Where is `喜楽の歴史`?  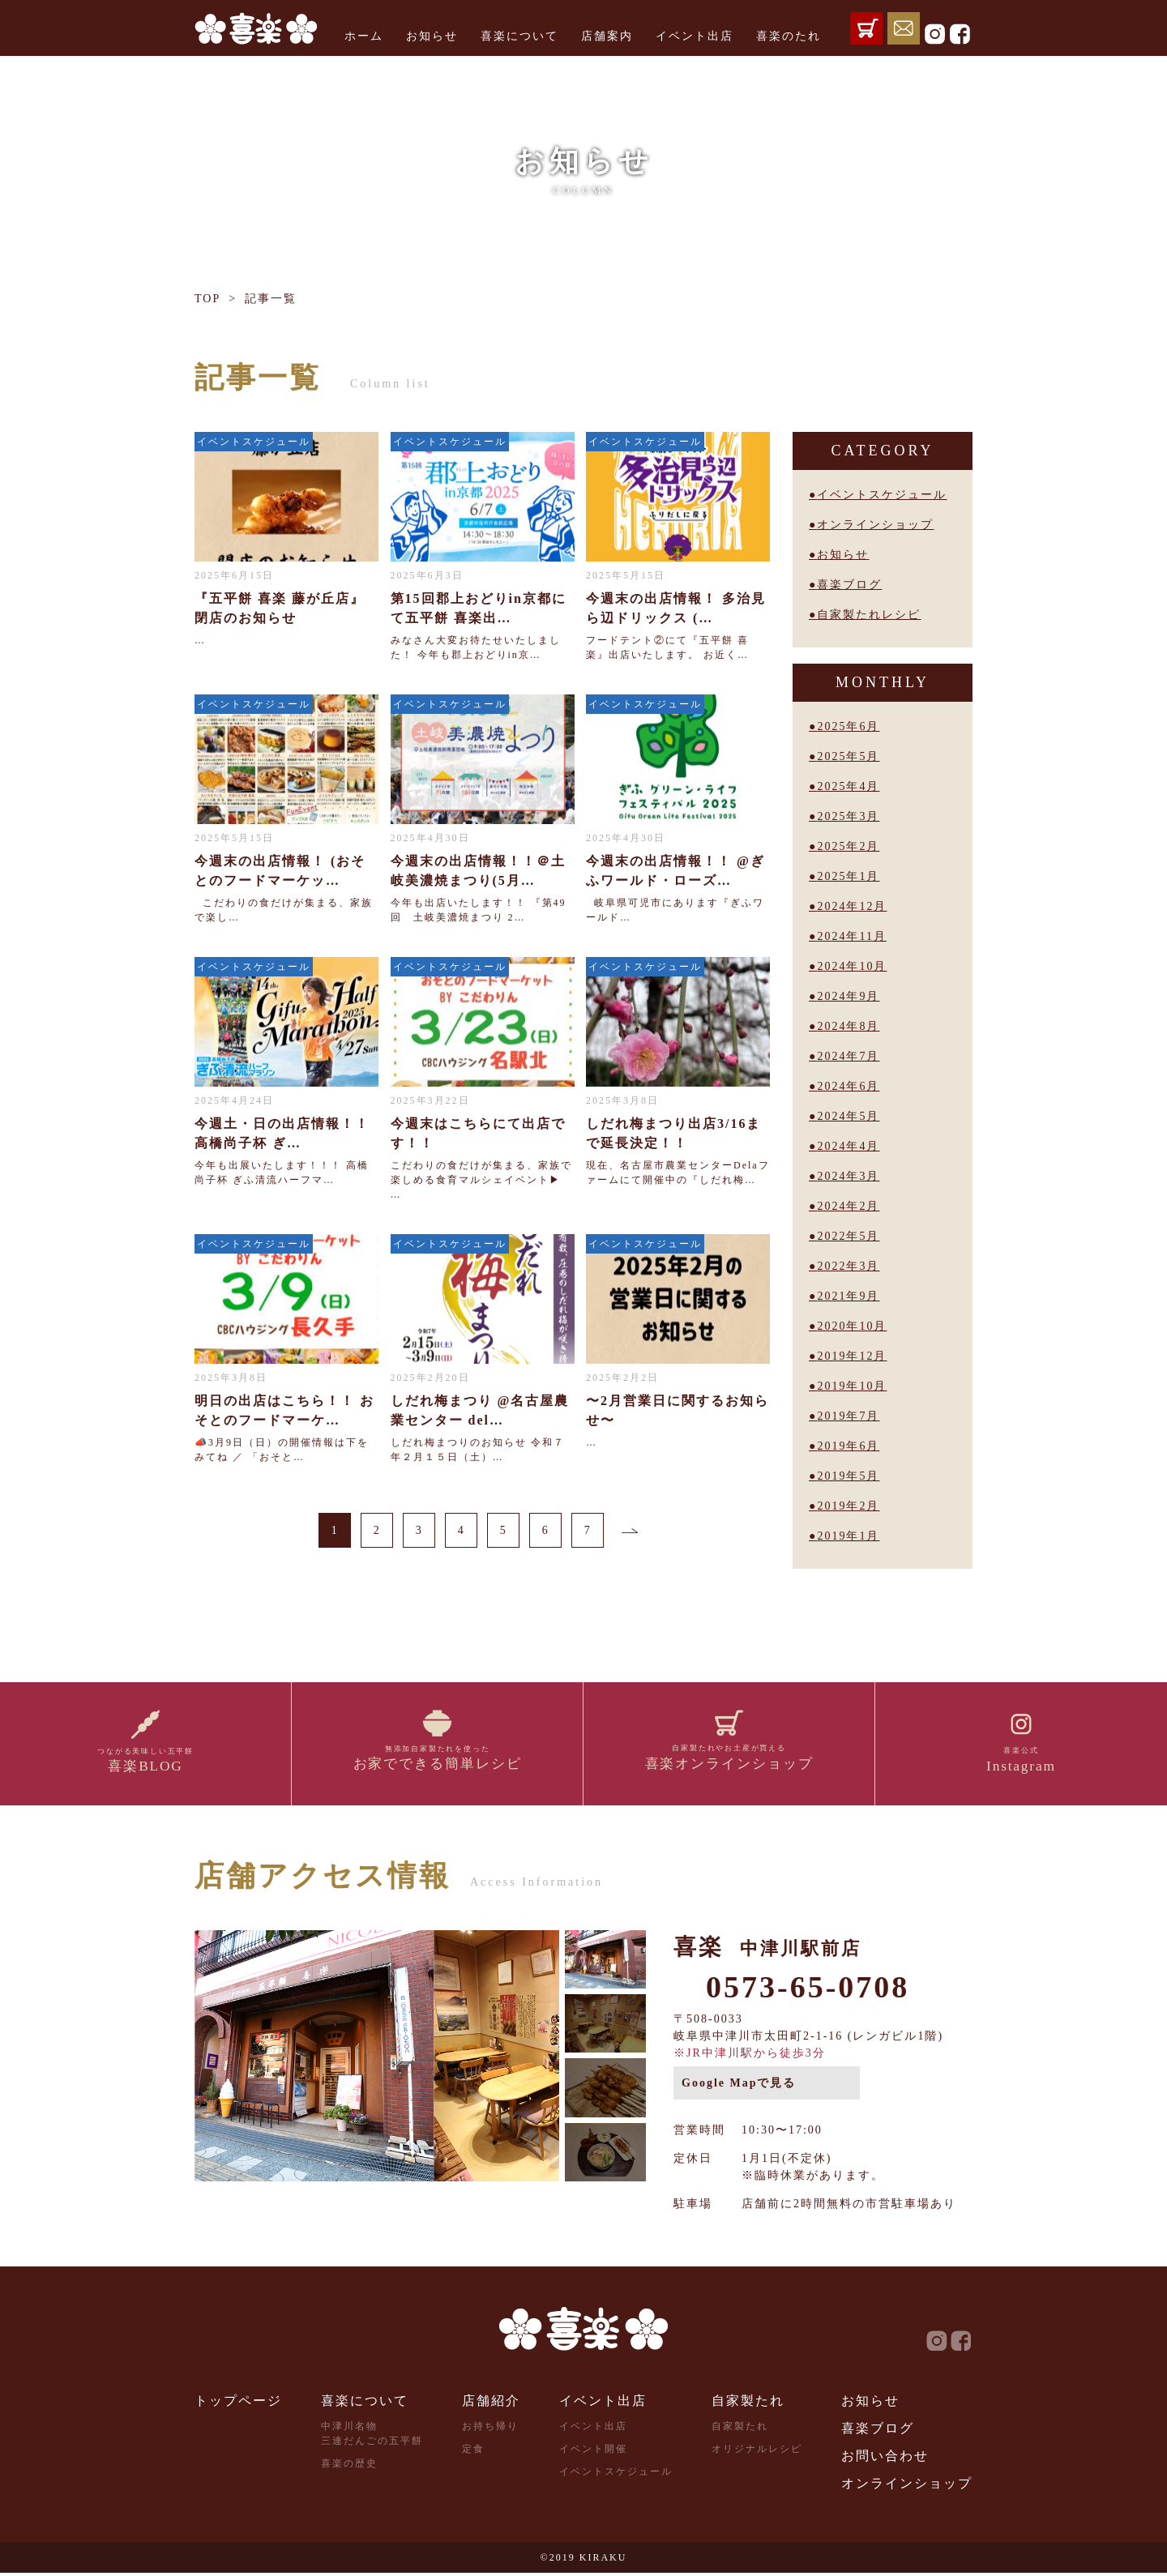
喜楽の歴史 is located at coordinates (349, 2466).